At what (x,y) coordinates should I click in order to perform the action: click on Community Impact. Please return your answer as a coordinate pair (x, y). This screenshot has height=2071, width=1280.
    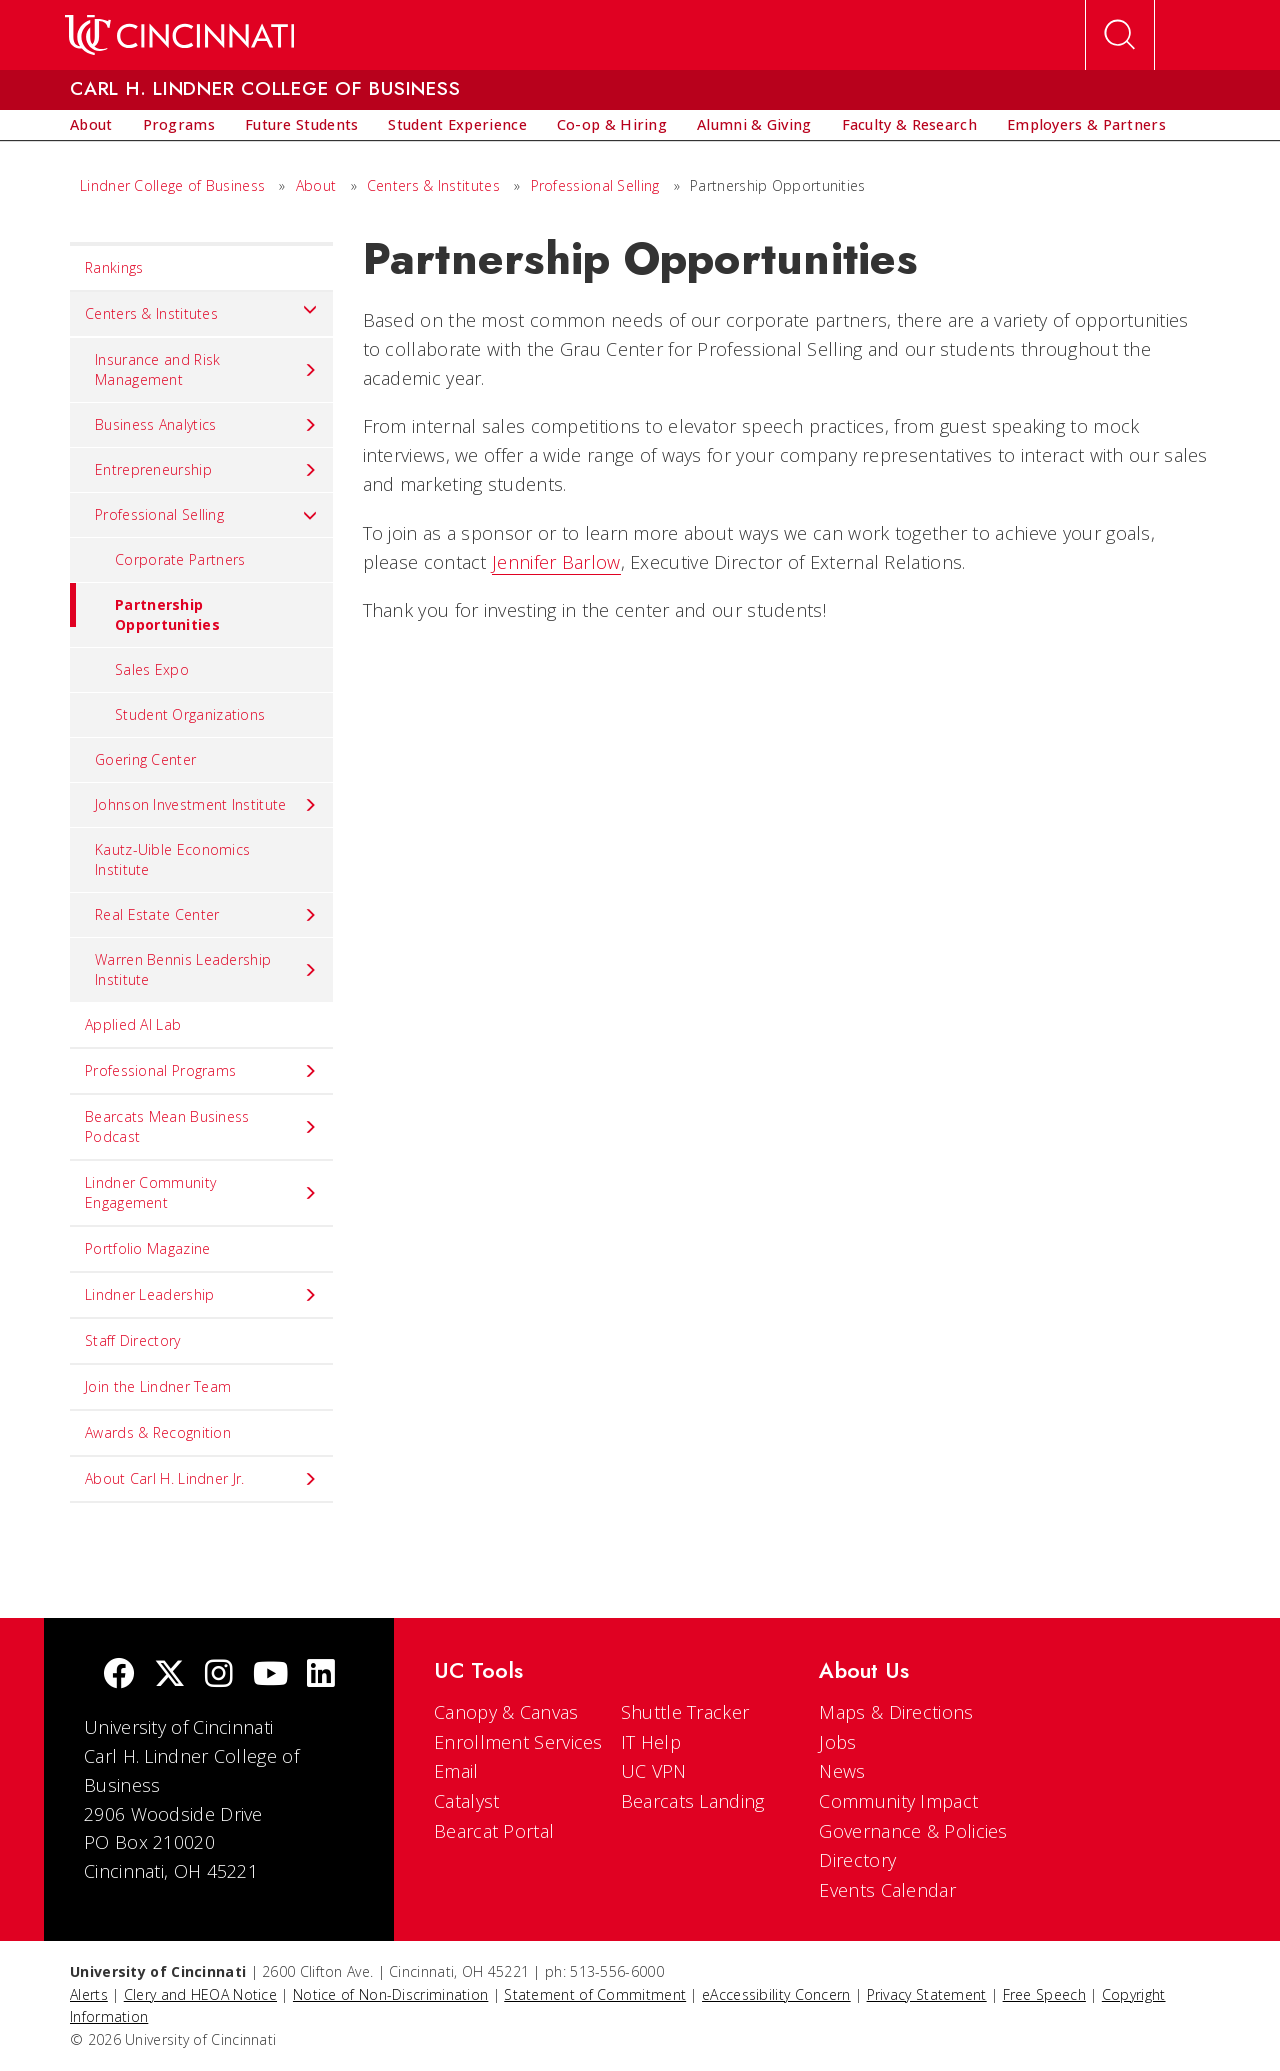
    Looking at the image, I should click on (898, 1801).